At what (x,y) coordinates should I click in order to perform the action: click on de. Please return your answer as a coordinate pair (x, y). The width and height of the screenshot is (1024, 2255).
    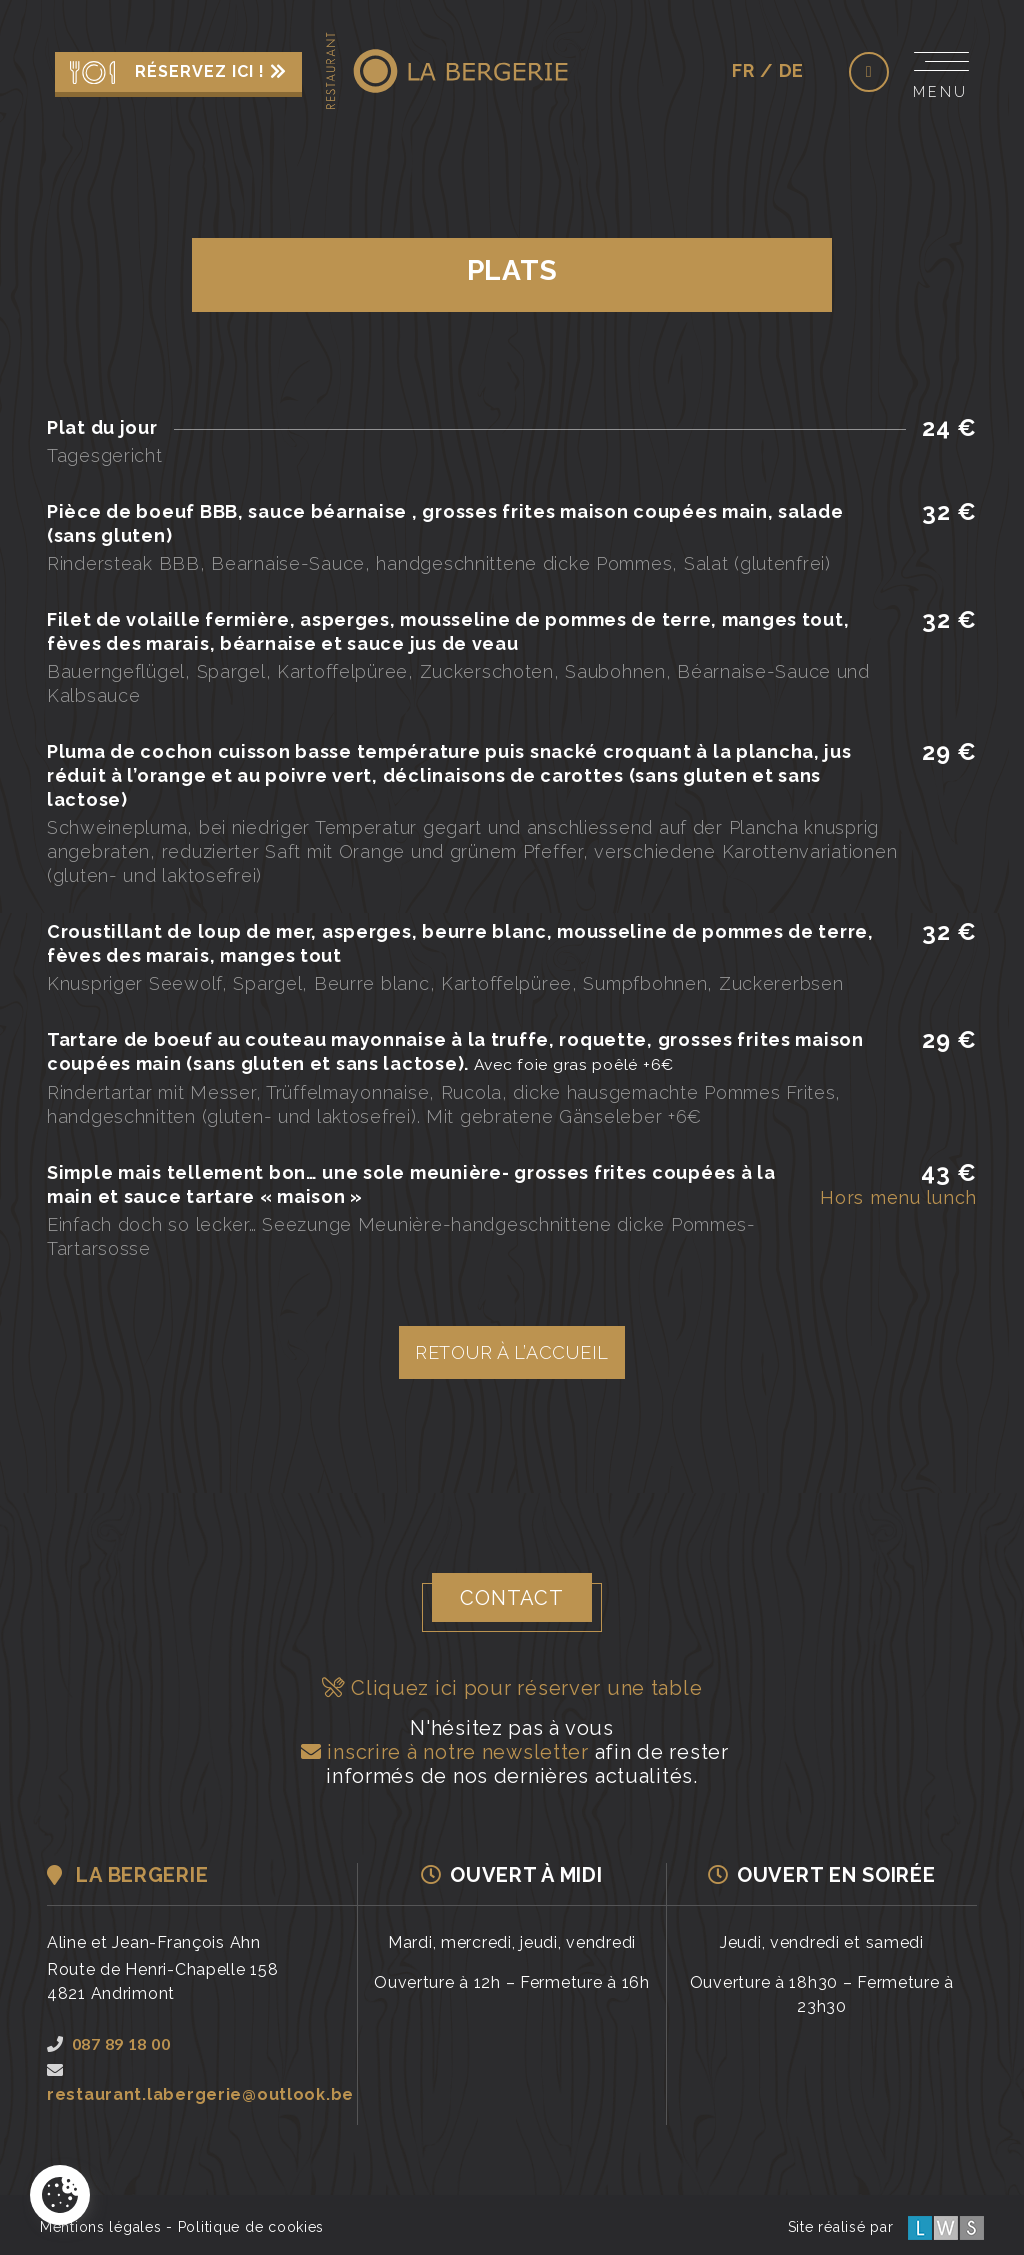
    Looking at the image, I should click on (791, 70).